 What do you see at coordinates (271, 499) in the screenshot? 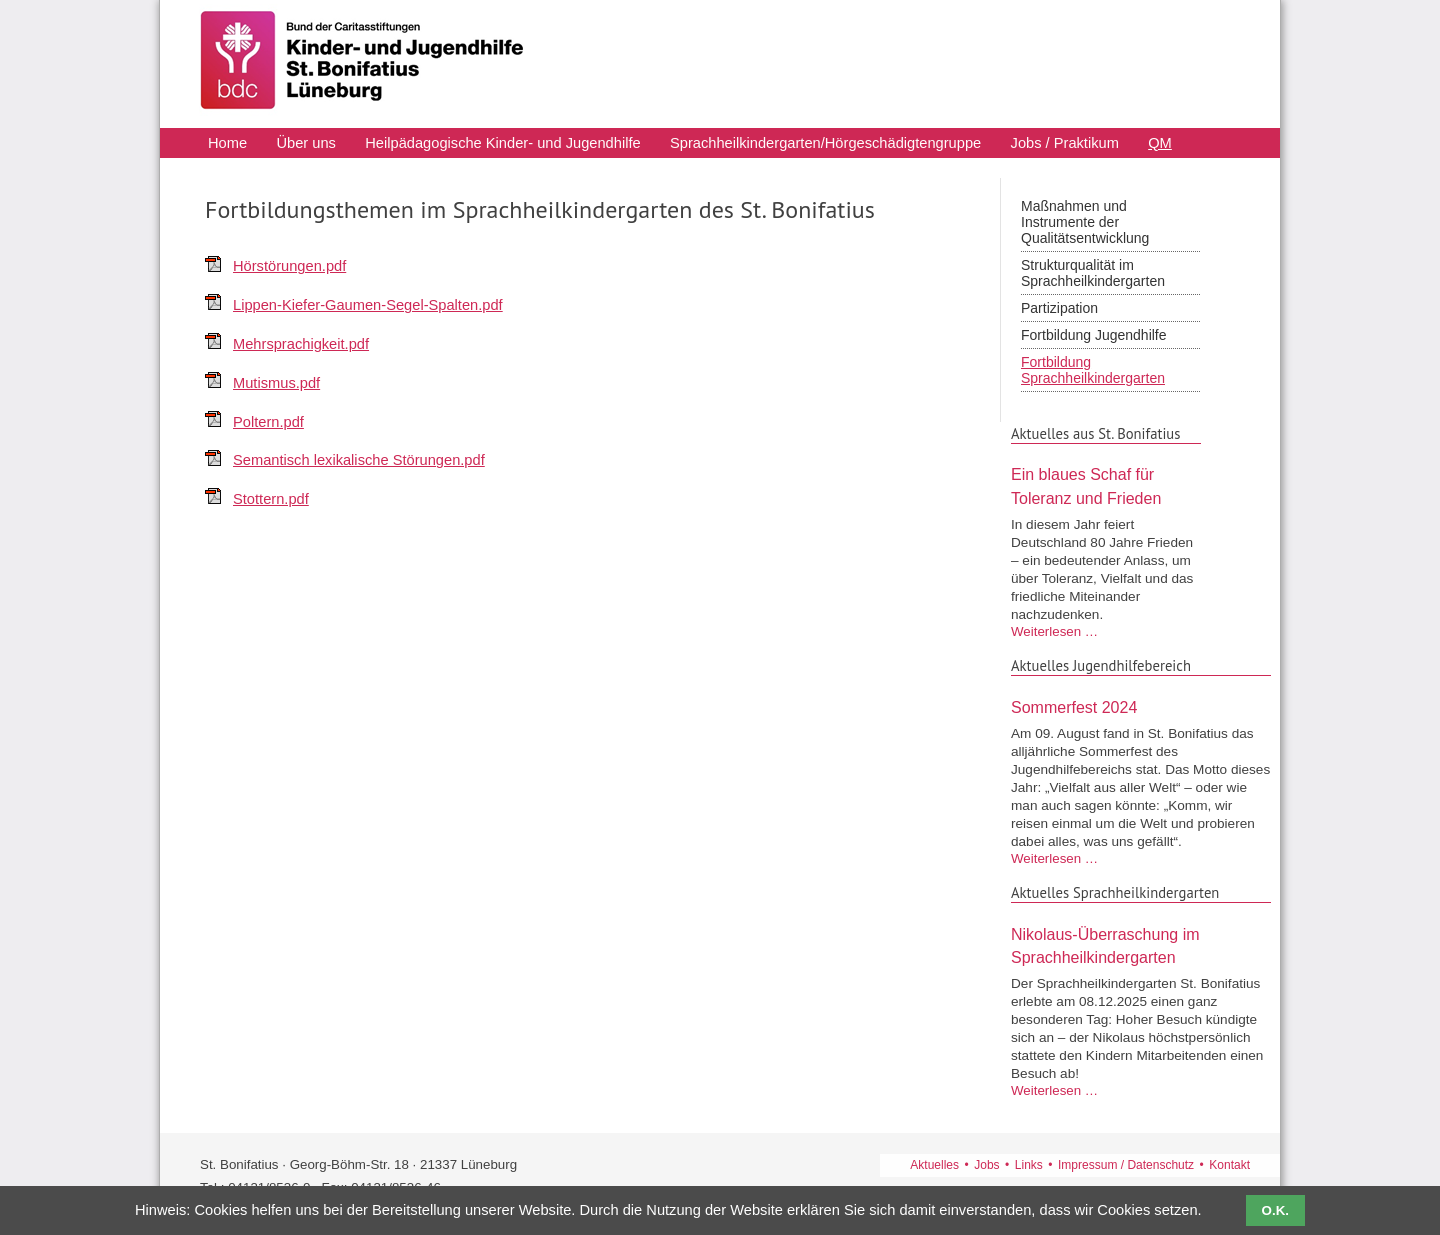
I see `Stottern.pdf` at bounding box center [271, 499].